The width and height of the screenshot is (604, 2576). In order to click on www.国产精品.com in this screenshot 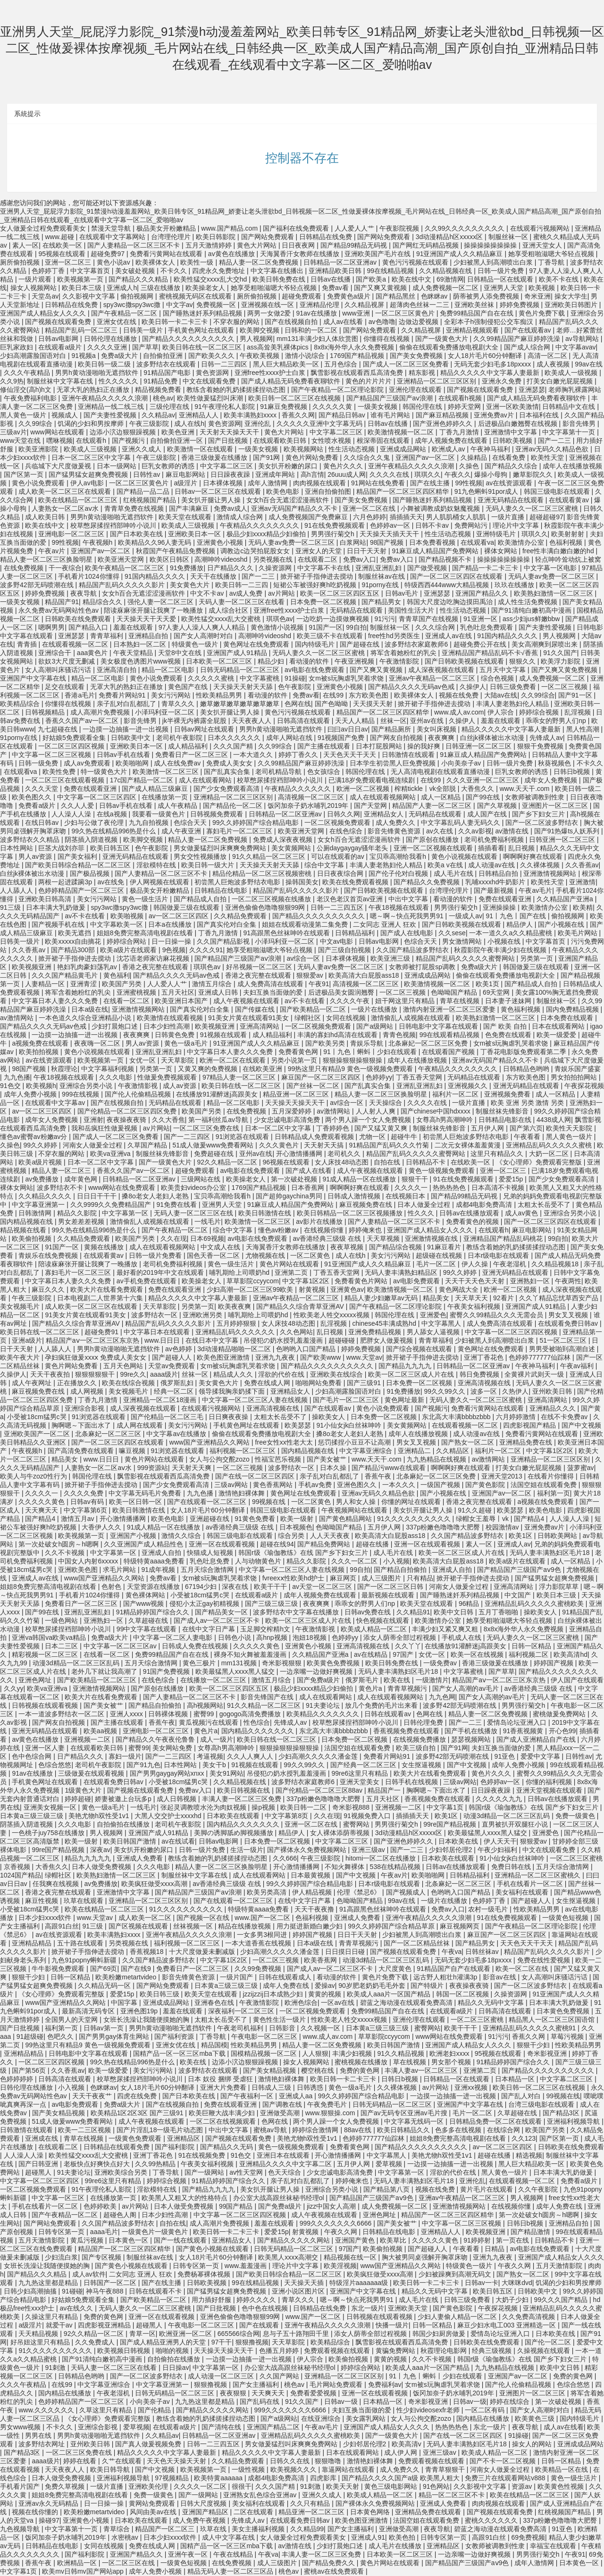, I will do `click(230, 228)`.